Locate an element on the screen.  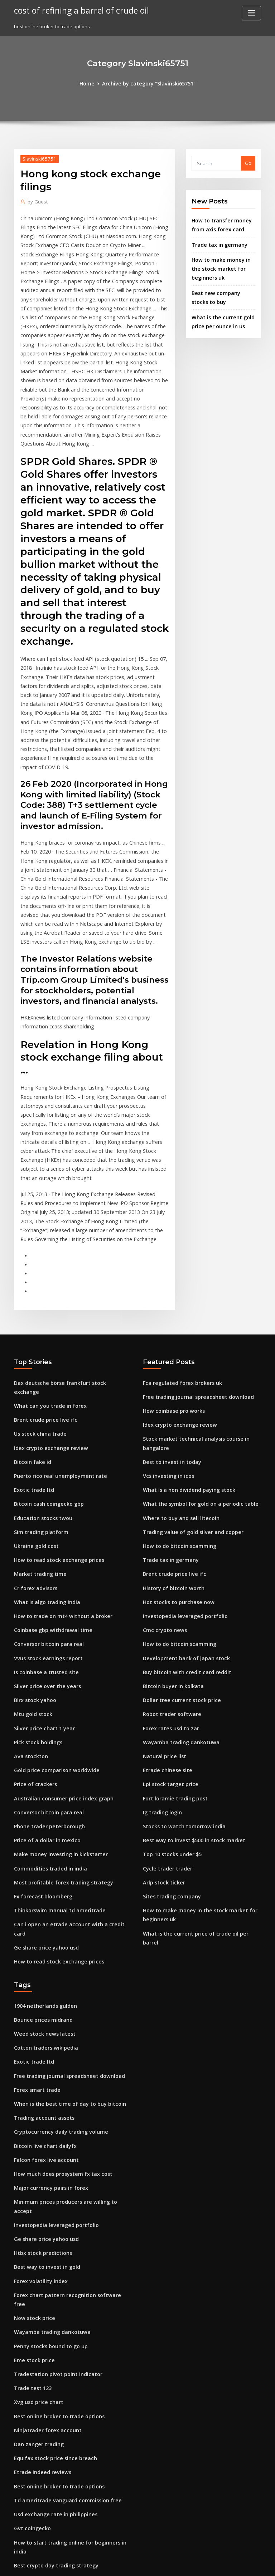
ThemeArile is located at coordinates (198, 2564).